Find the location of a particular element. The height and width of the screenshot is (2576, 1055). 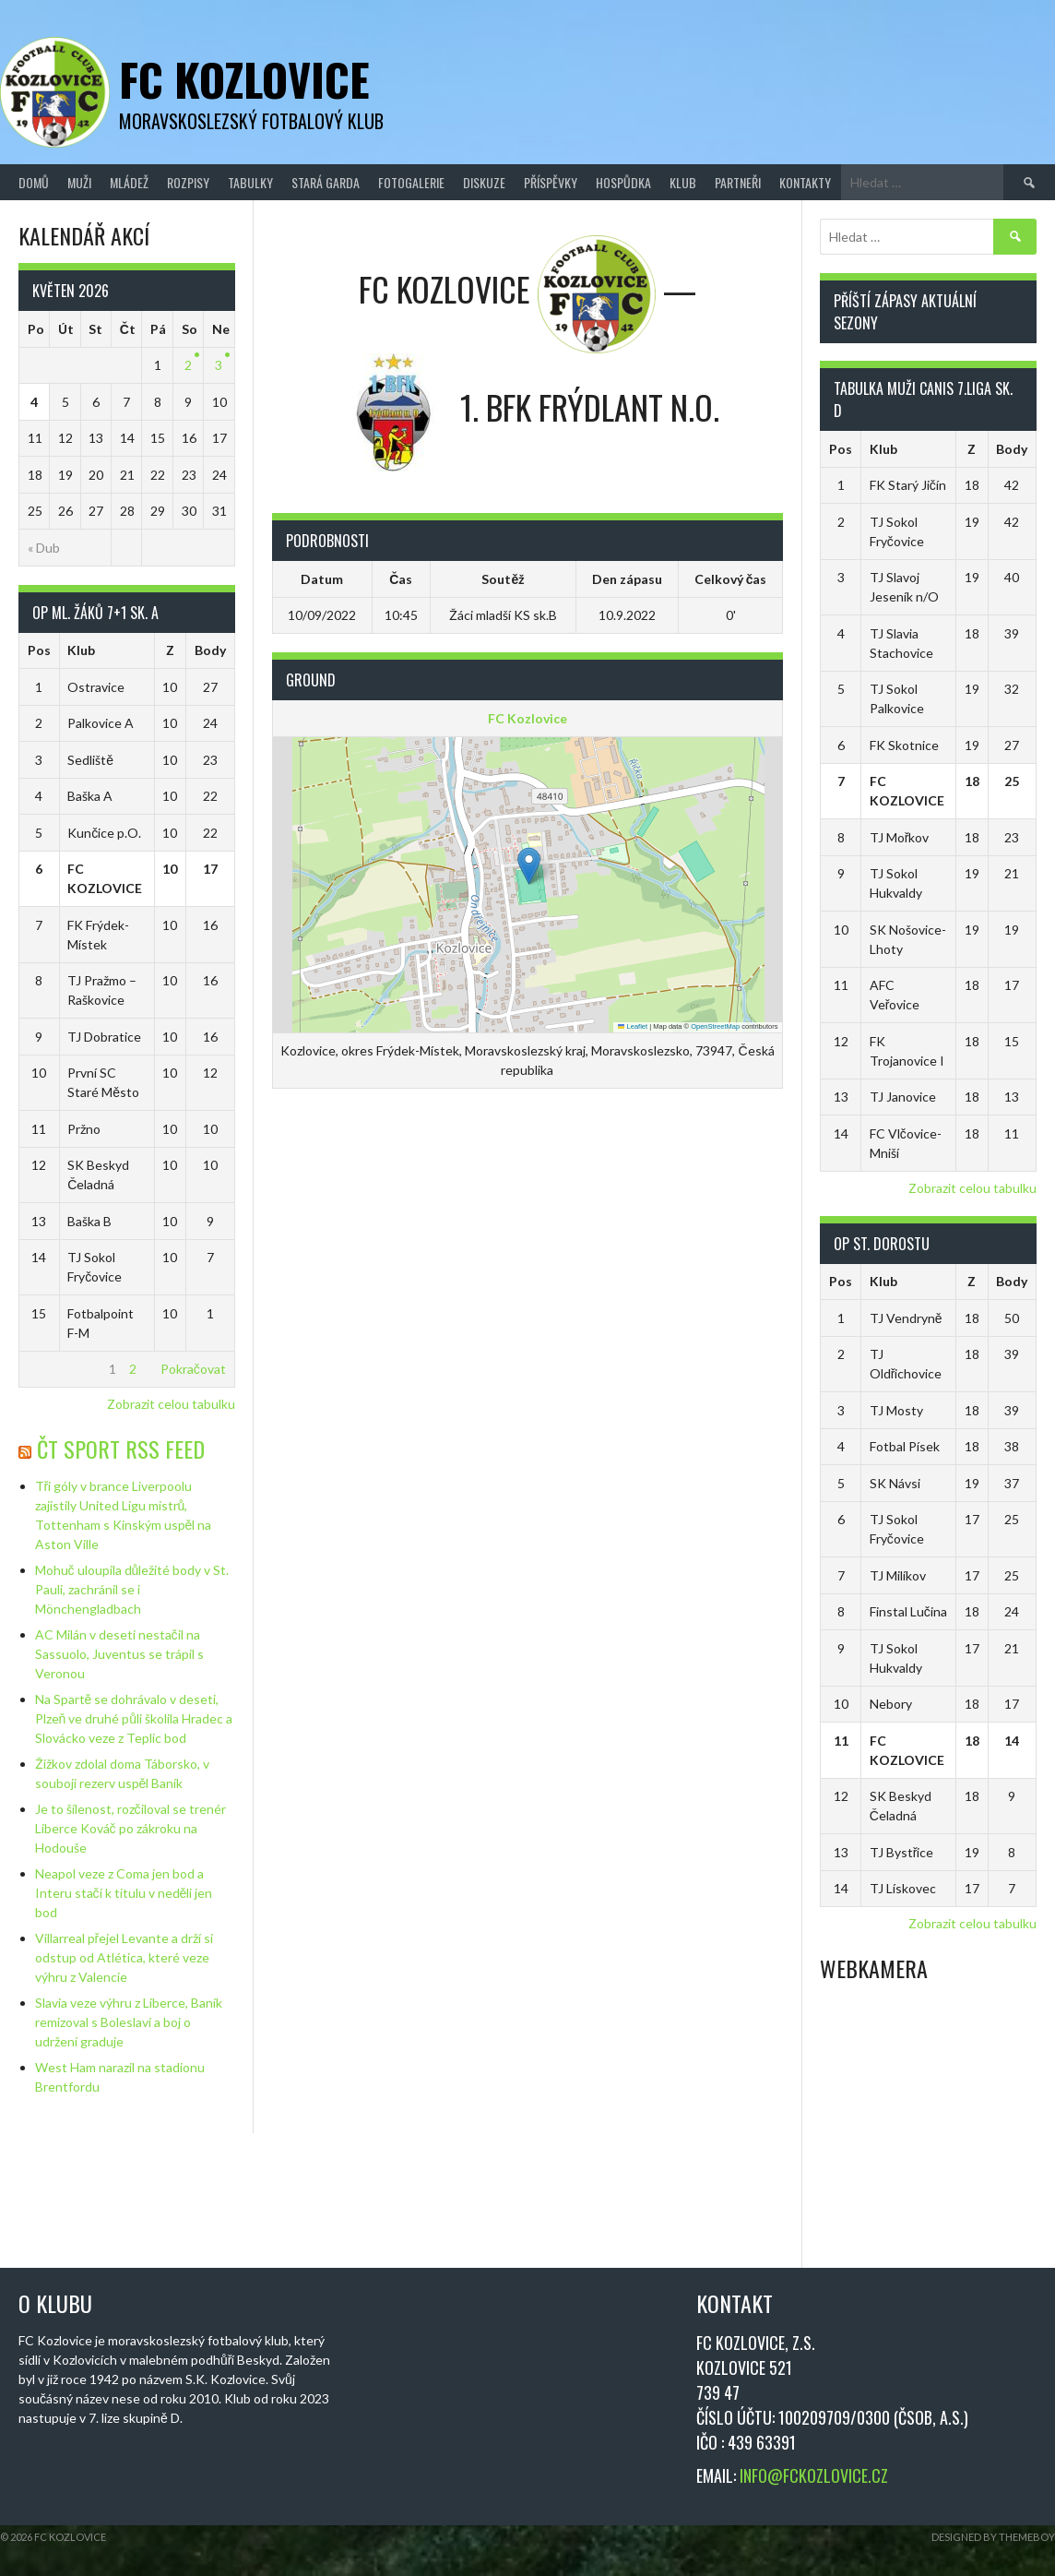

Diskuze is located at coordinates (484, 182).